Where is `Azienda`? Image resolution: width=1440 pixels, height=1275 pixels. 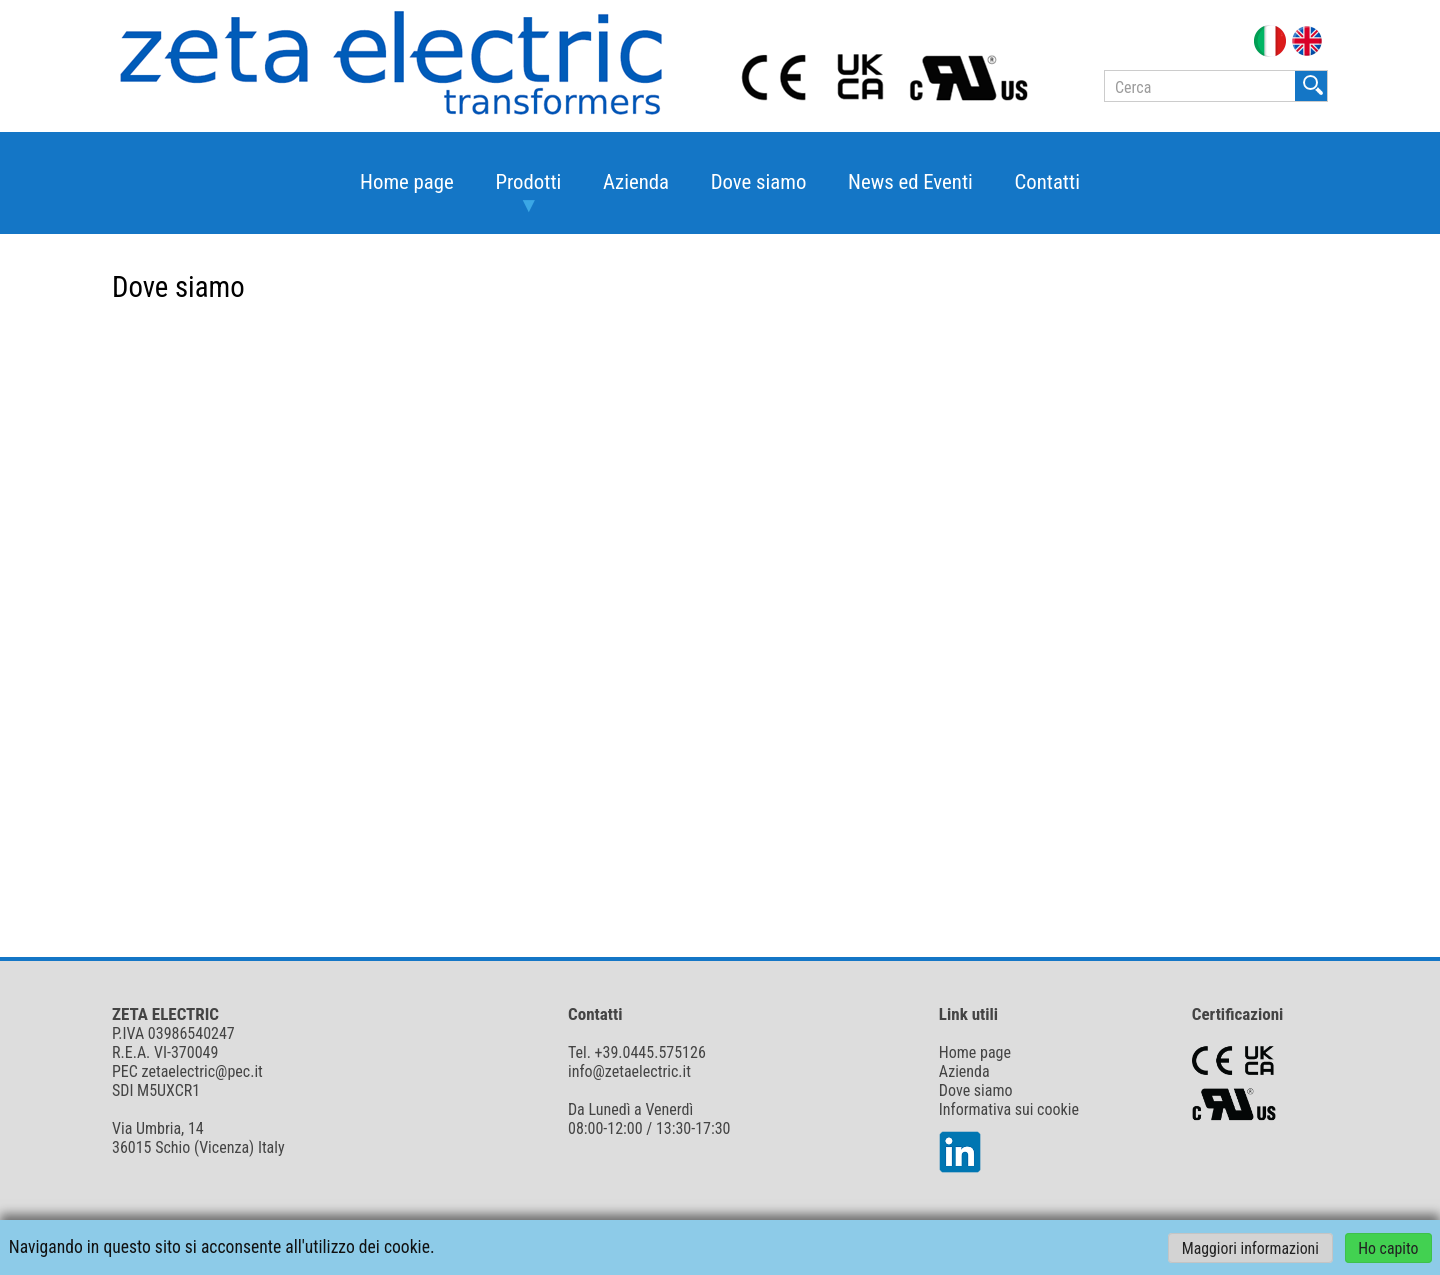 Azienda is located at coordinates (636, 182).